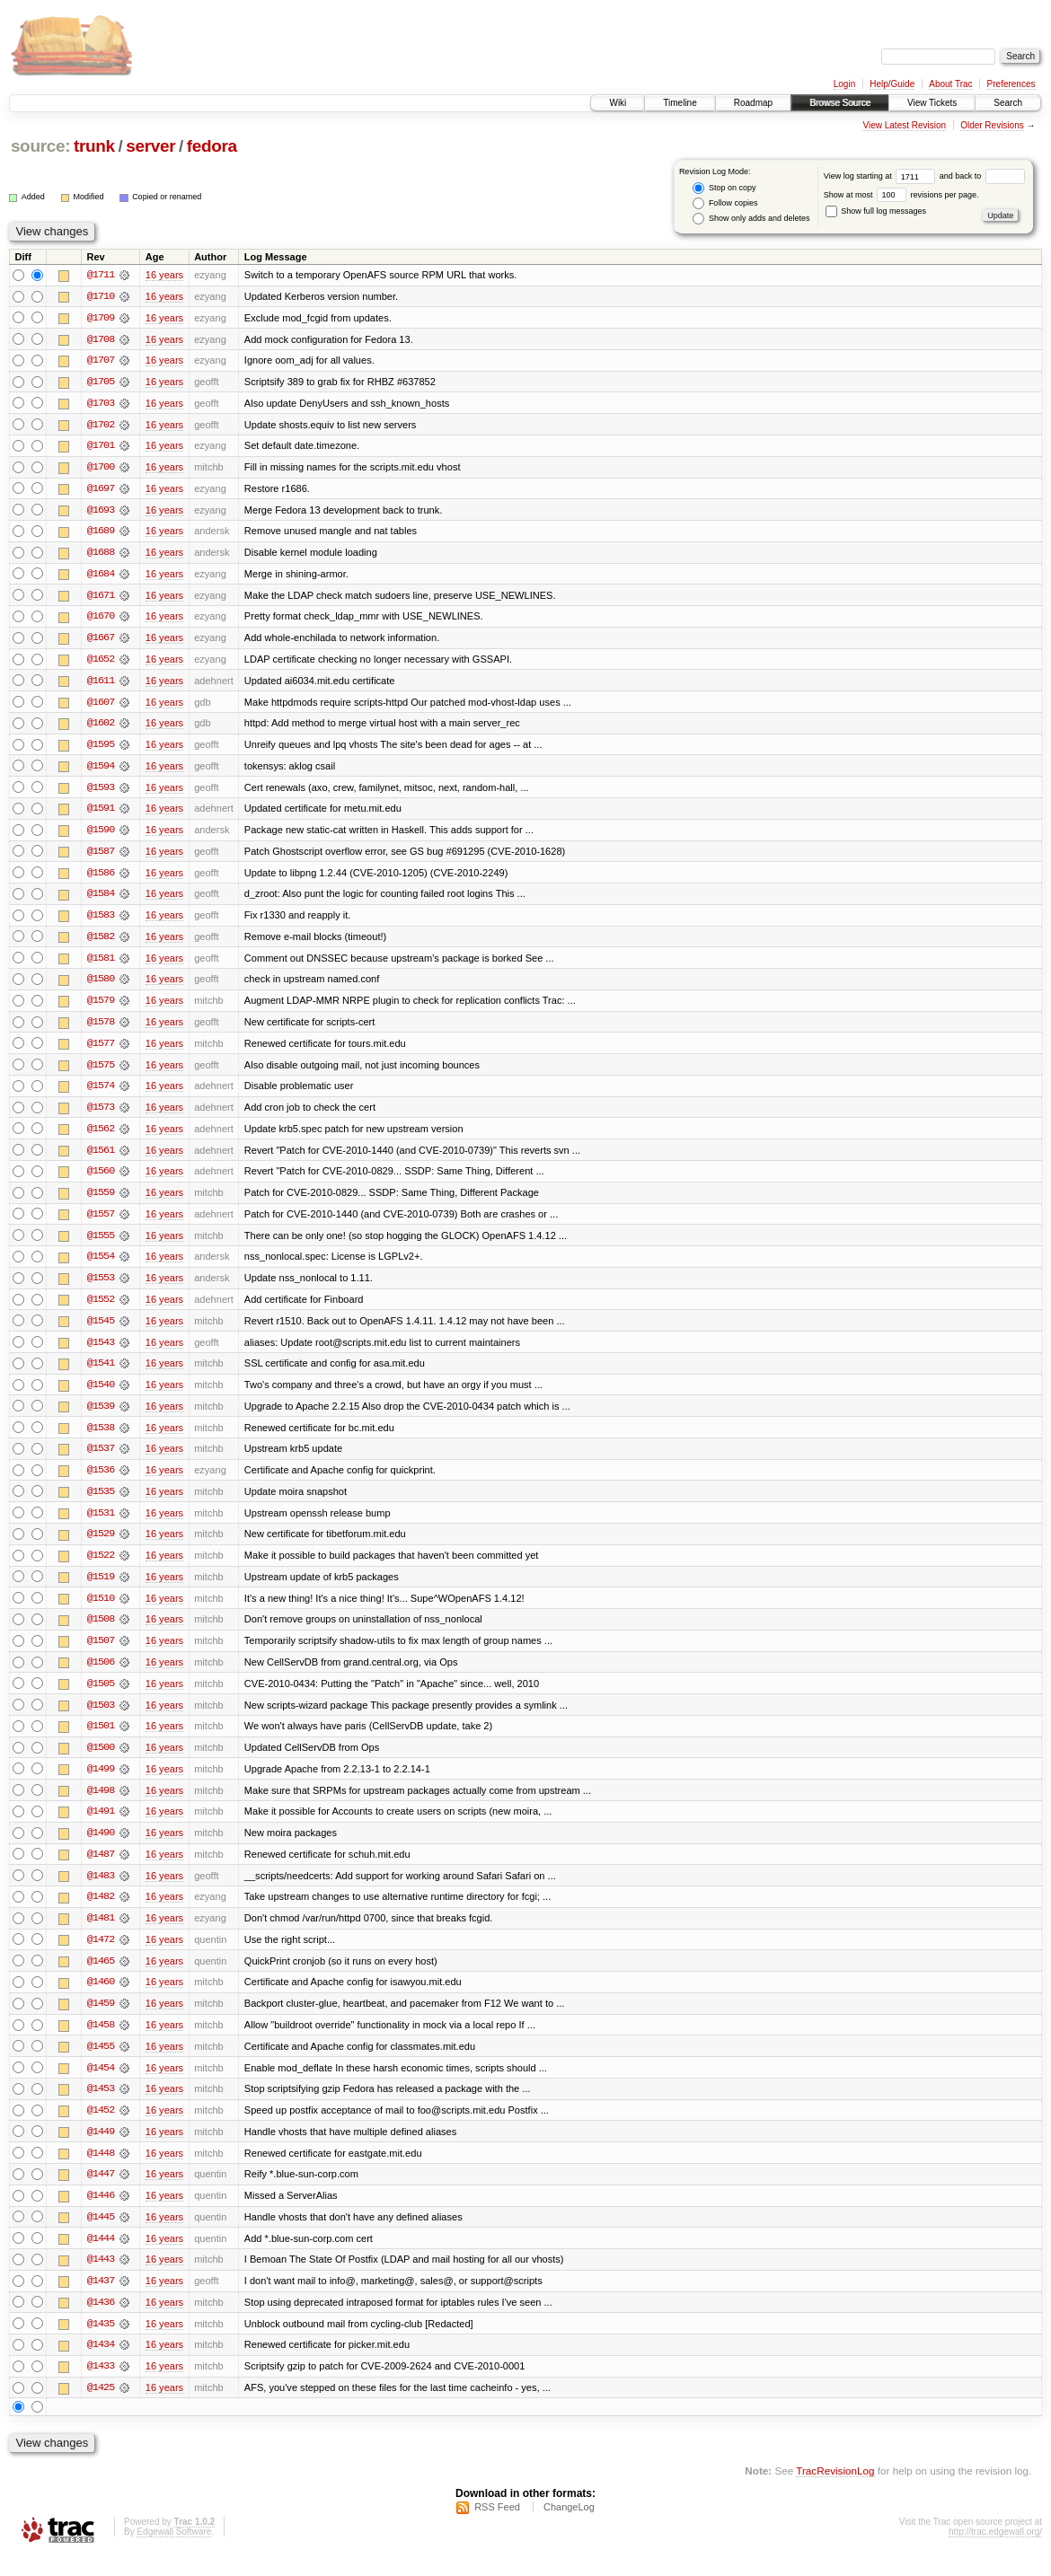  Describe the element at coordinates (100, 1158) in the screenshot. I see `@1561` at that location.